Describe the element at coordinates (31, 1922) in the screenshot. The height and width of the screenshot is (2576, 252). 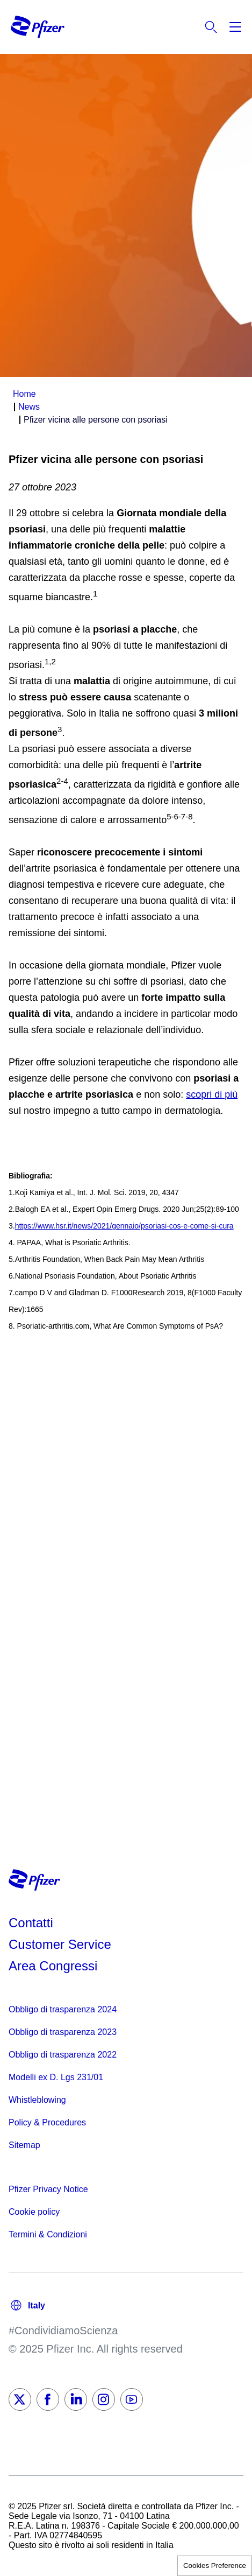
I see `Contatti` at that location.